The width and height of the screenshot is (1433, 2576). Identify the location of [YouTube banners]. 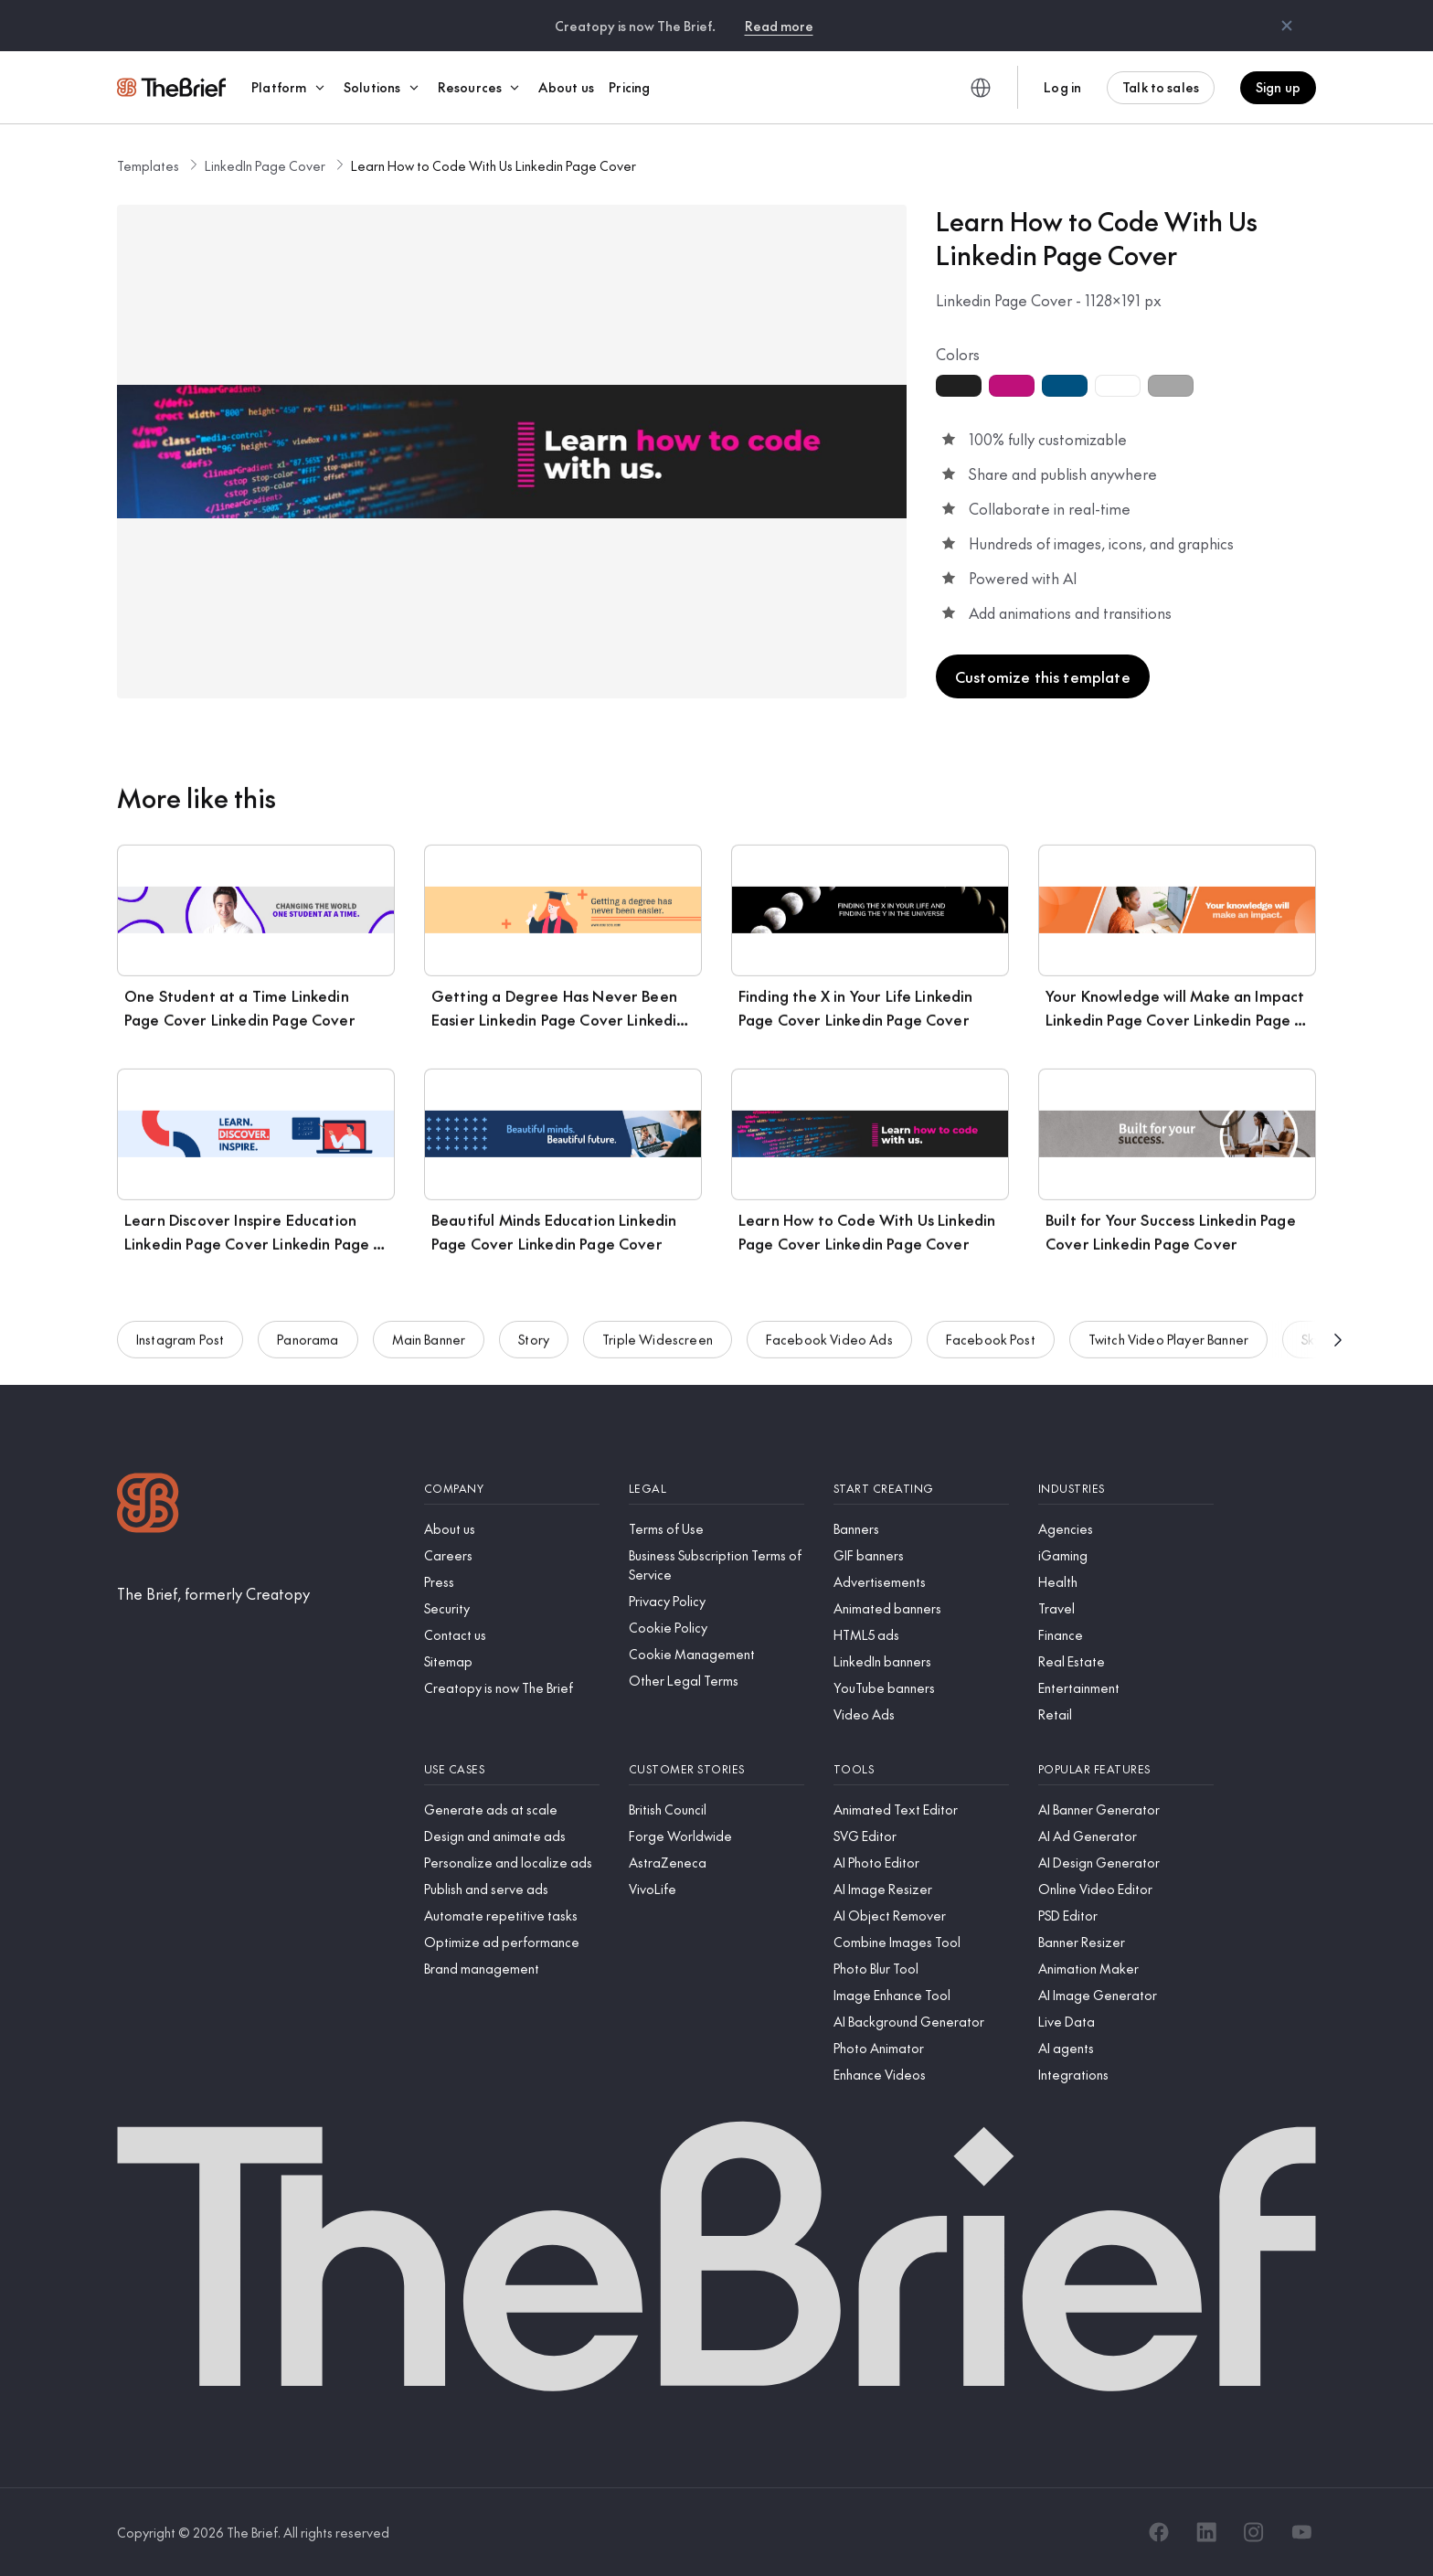
(921, 1688).